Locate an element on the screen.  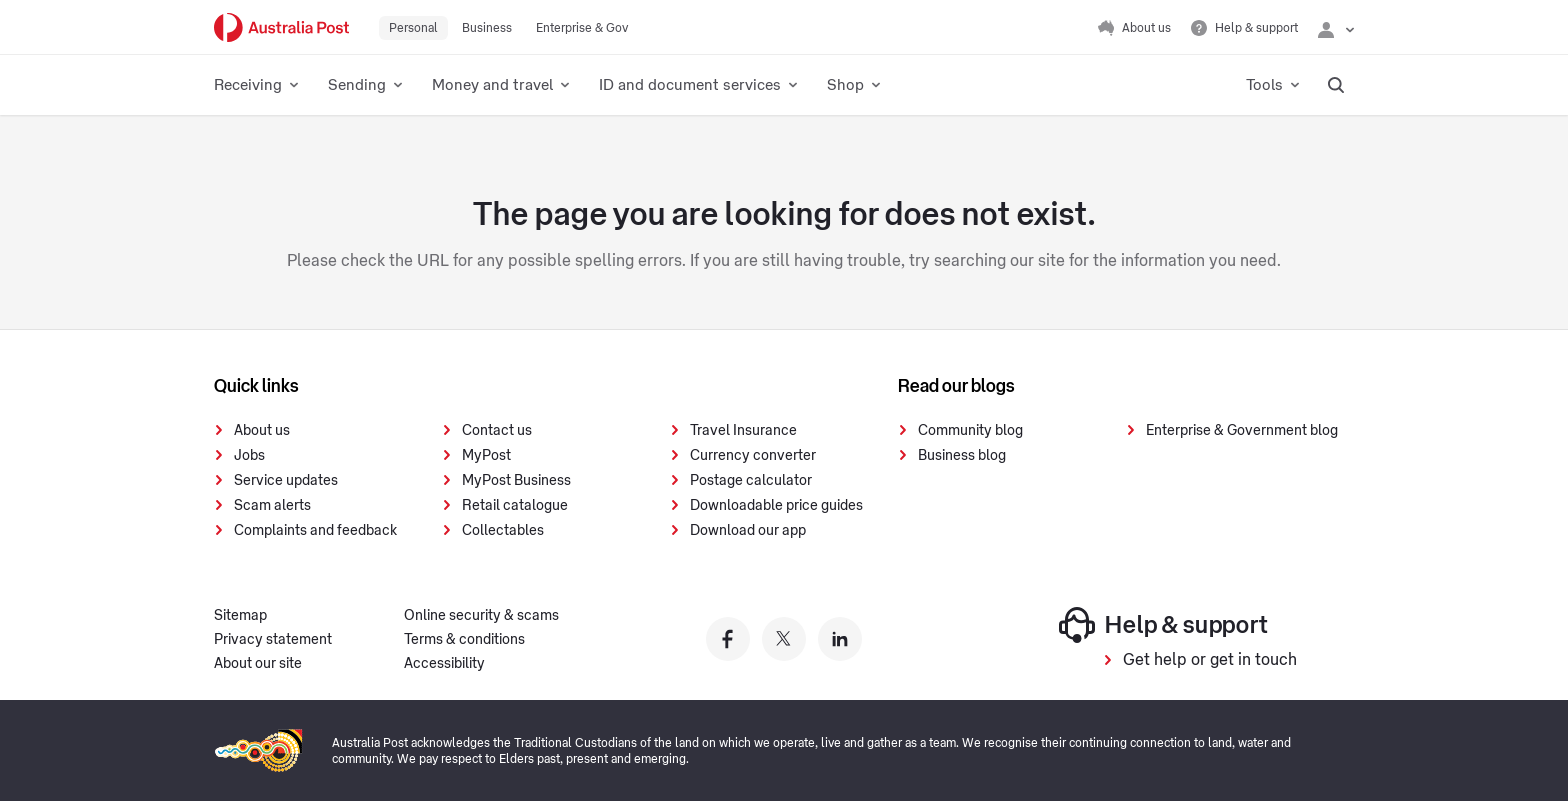
Terms & conditions is located at coordinates (464, 640).